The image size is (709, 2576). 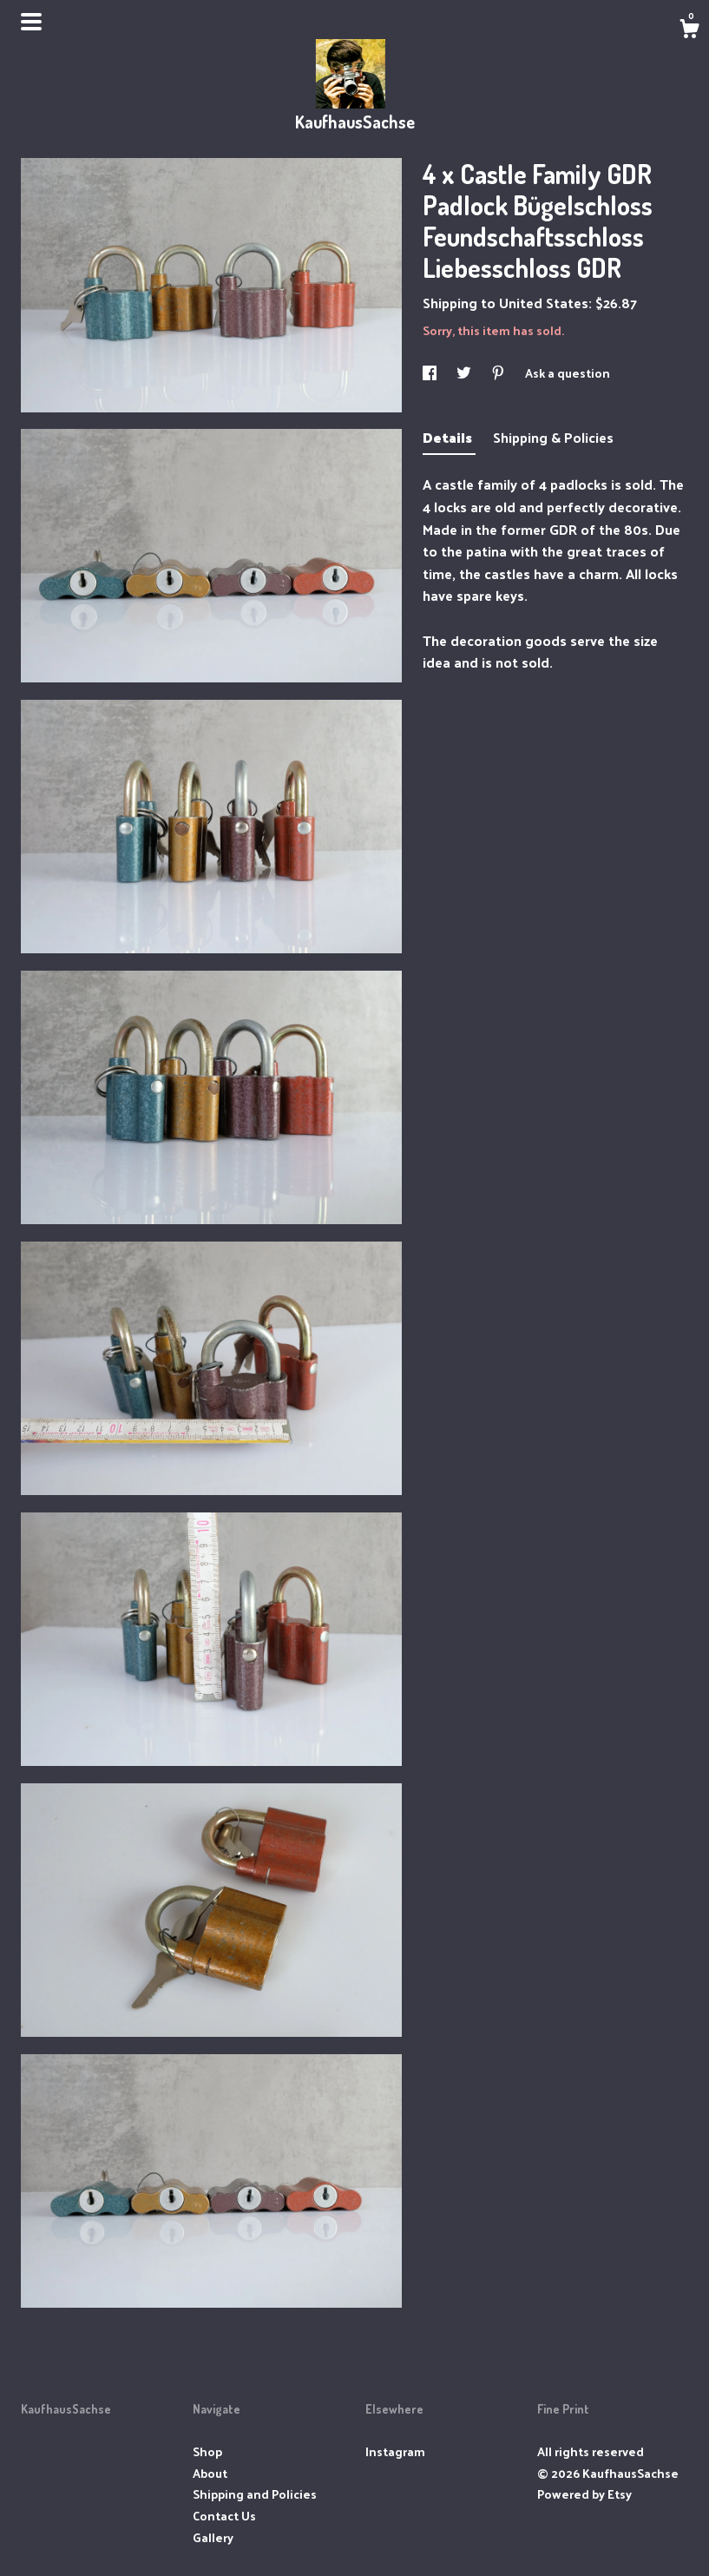 What do you see at coordinates (689, 30) in the screenshot?
I see `[Cart]` at bounding box center [689, 30].